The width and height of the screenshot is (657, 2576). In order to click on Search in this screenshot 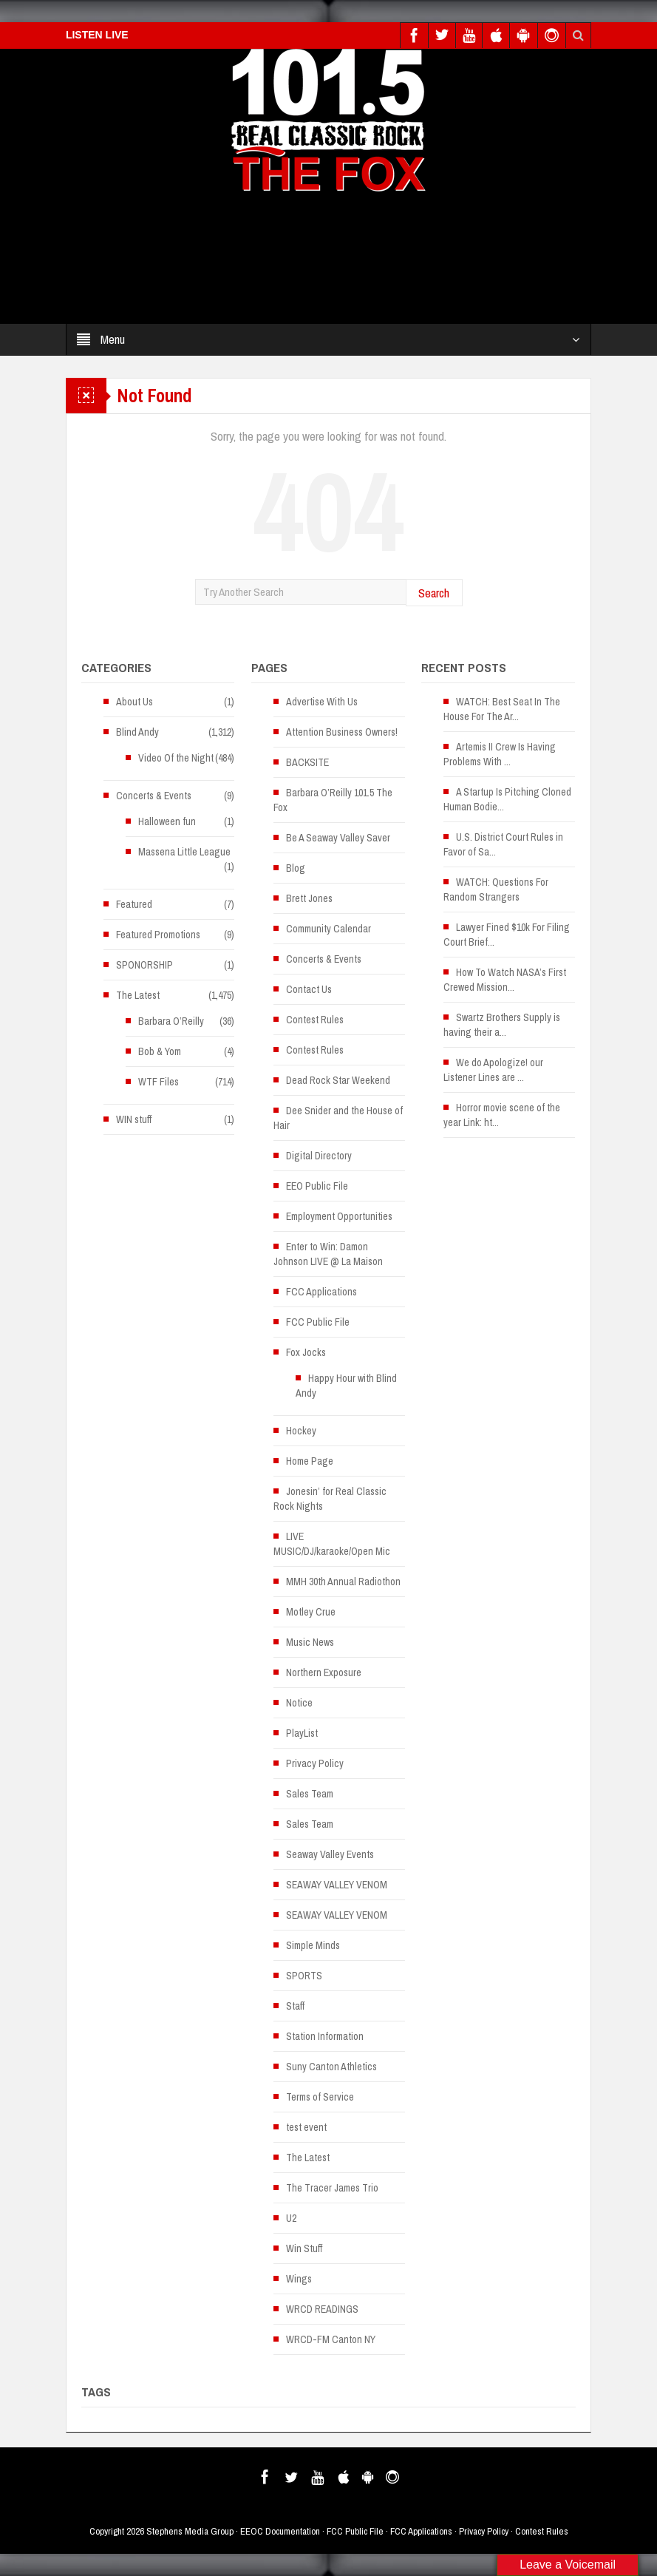, I will do `click(433, 592)`.